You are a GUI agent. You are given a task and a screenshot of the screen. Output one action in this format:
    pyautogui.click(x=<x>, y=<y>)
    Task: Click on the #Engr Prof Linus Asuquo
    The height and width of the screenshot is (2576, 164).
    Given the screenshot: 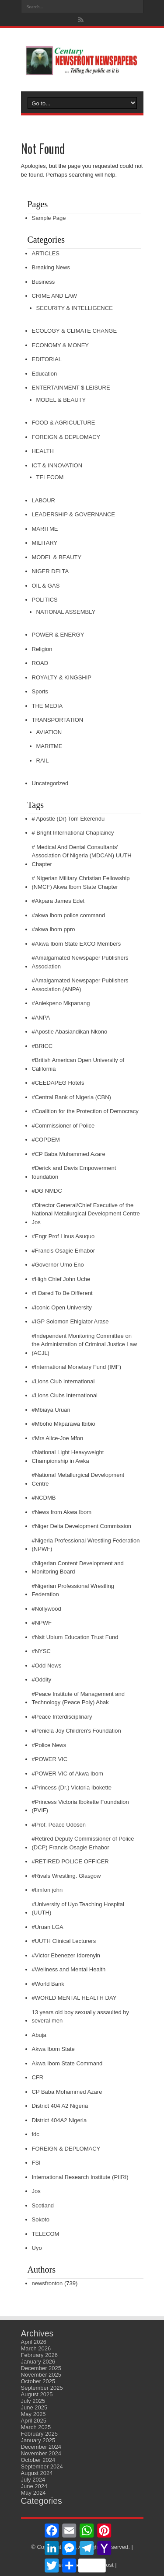 What is the action you would take?
    pyautogui.click(x=63, y=1236)
    